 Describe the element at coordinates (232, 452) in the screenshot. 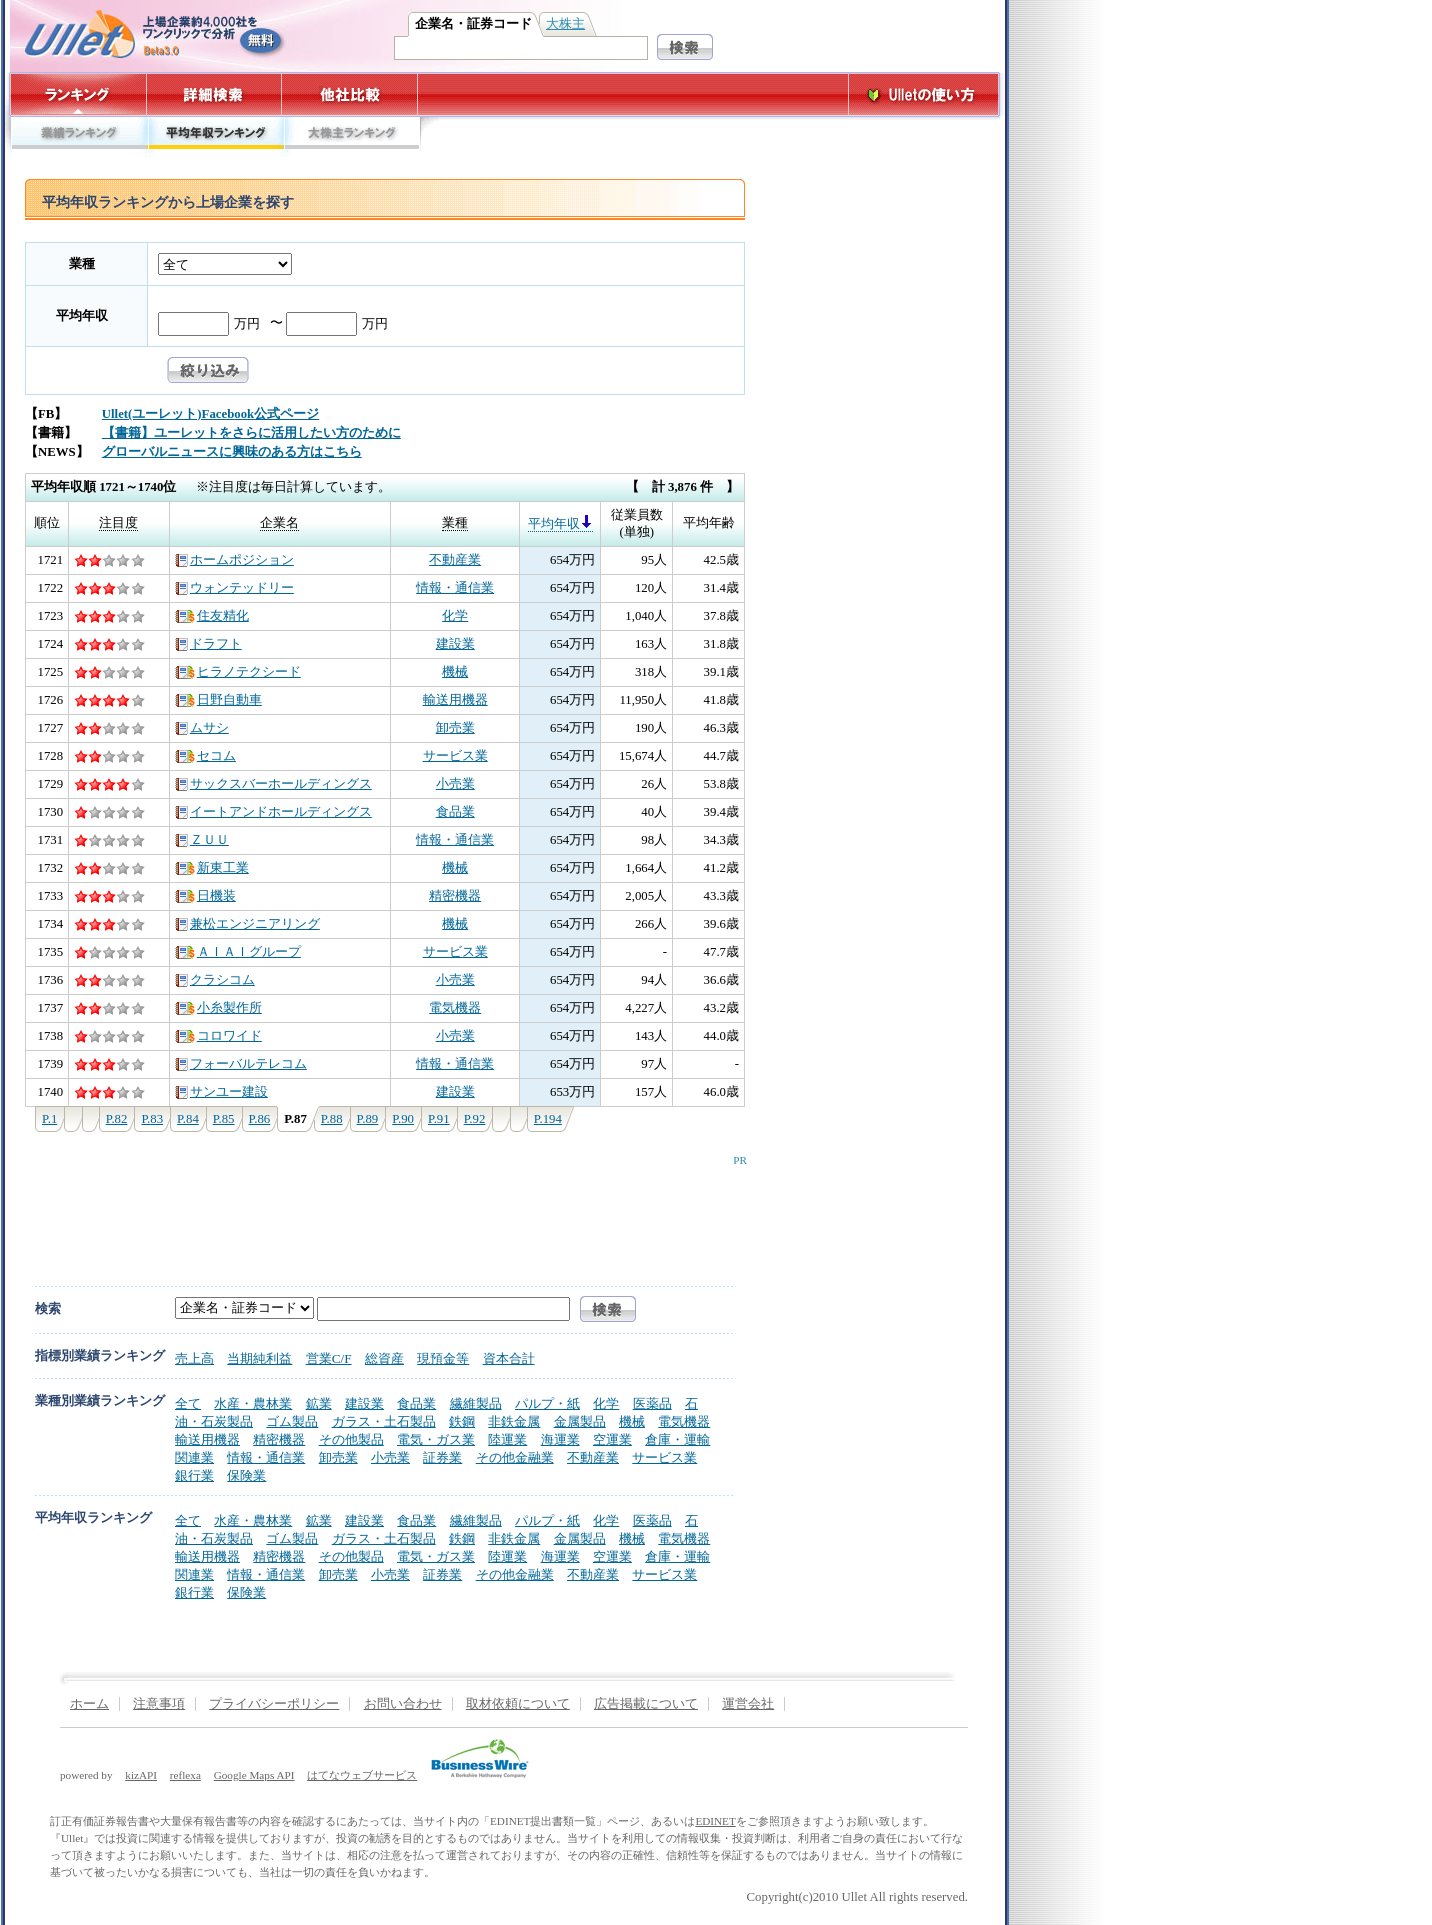

I see `グローバルニュースに興味のある方はこちら` at that location.